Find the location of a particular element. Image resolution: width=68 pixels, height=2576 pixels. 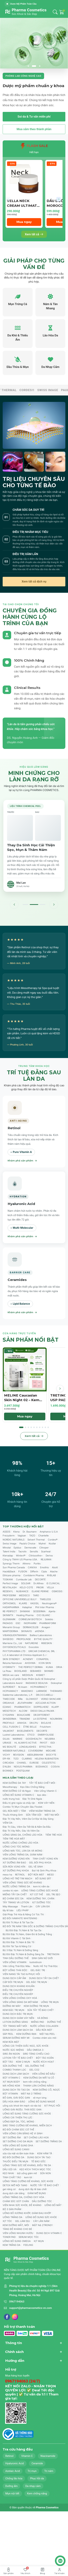

Atache is located at coordinates (54, 1571).